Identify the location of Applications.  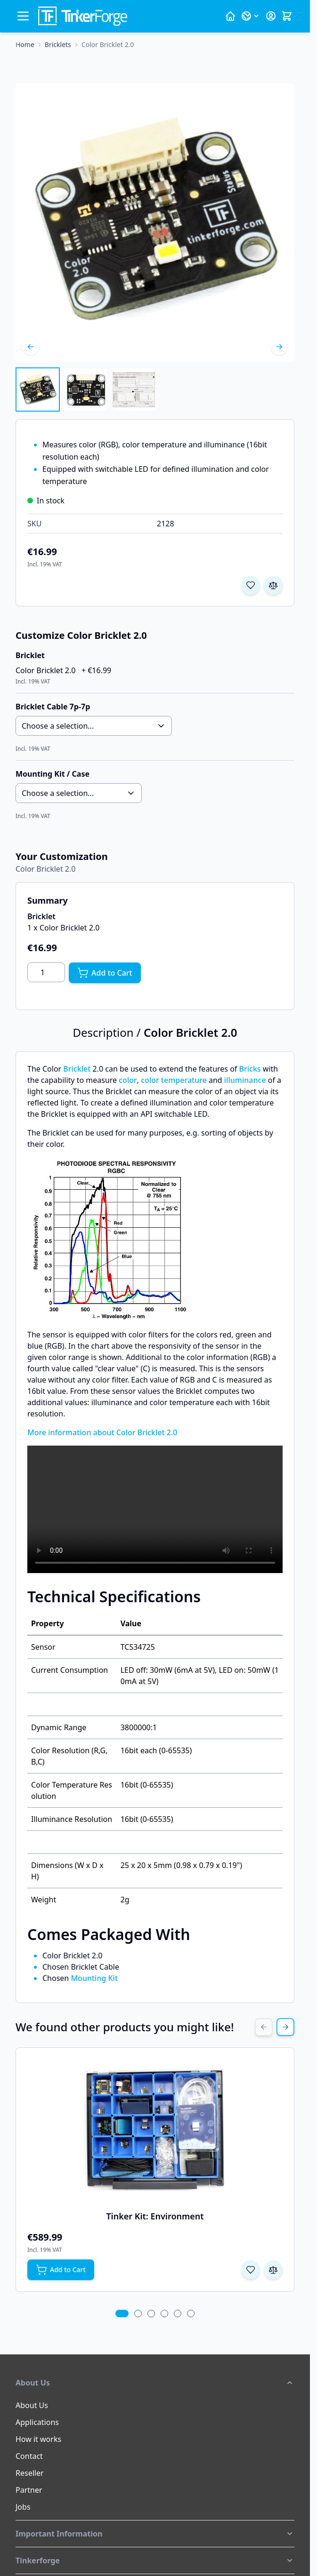
(37, 2422).